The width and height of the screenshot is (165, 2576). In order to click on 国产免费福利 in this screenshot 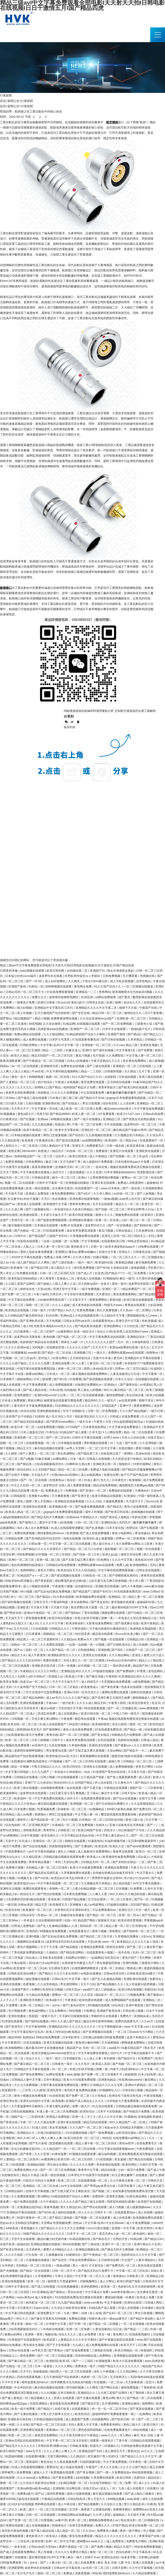, I will do `click(126, 1671)`.